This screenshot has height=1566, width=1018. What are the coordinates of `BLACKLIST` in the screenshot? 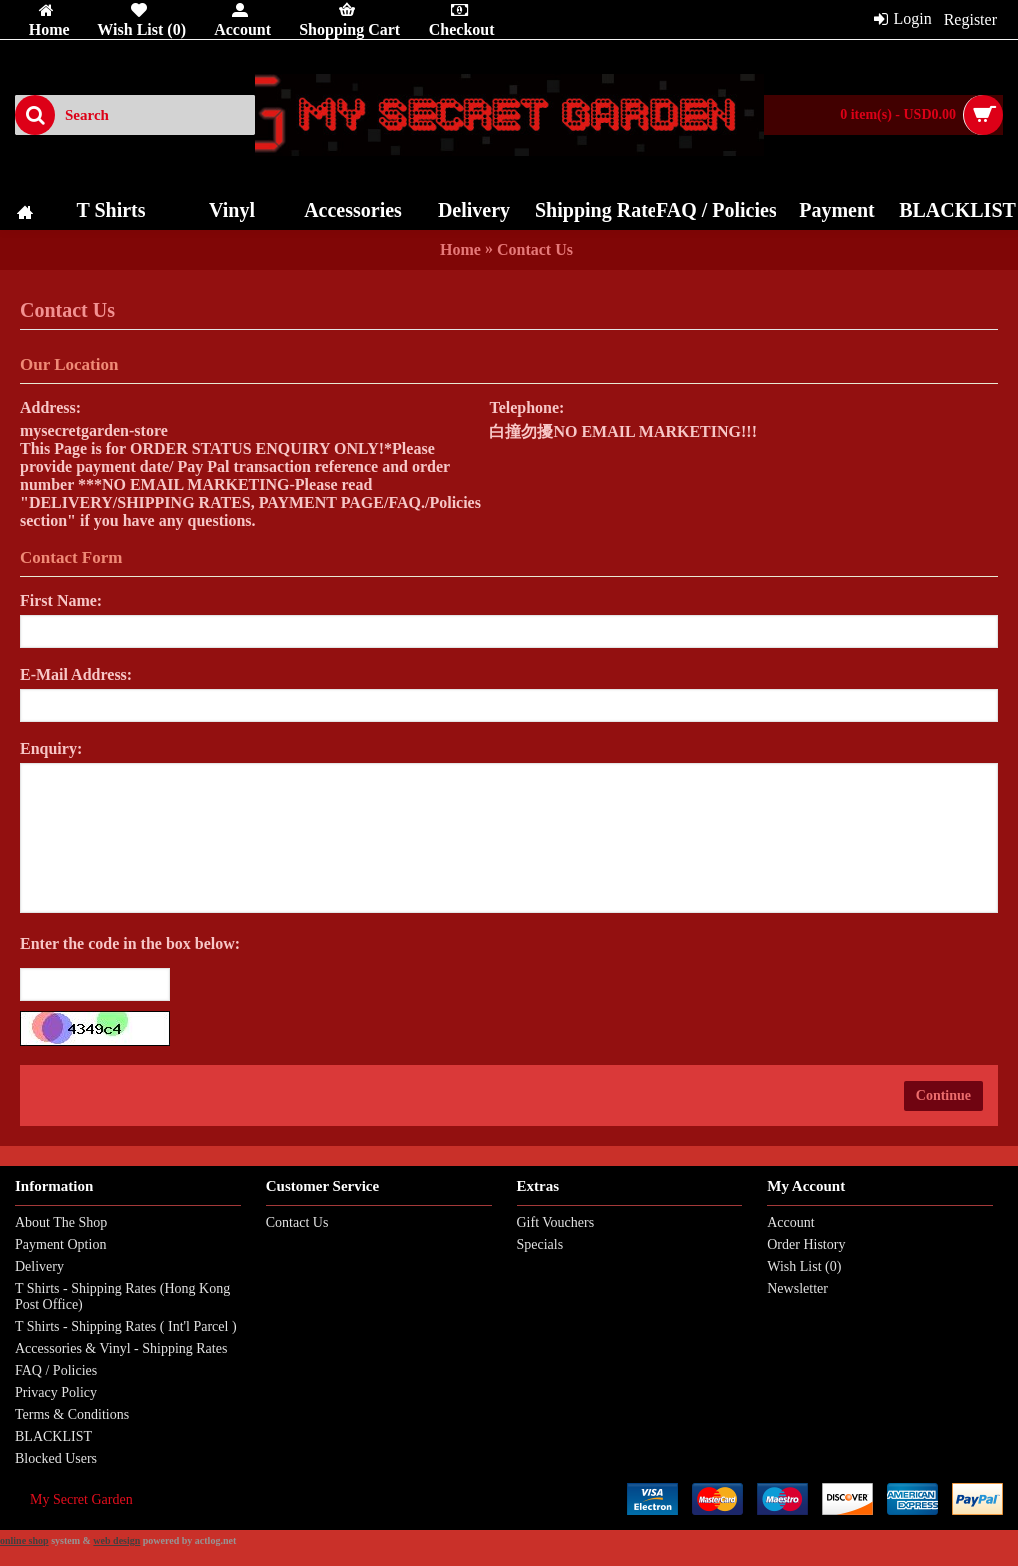 It's located at (53, 1436).